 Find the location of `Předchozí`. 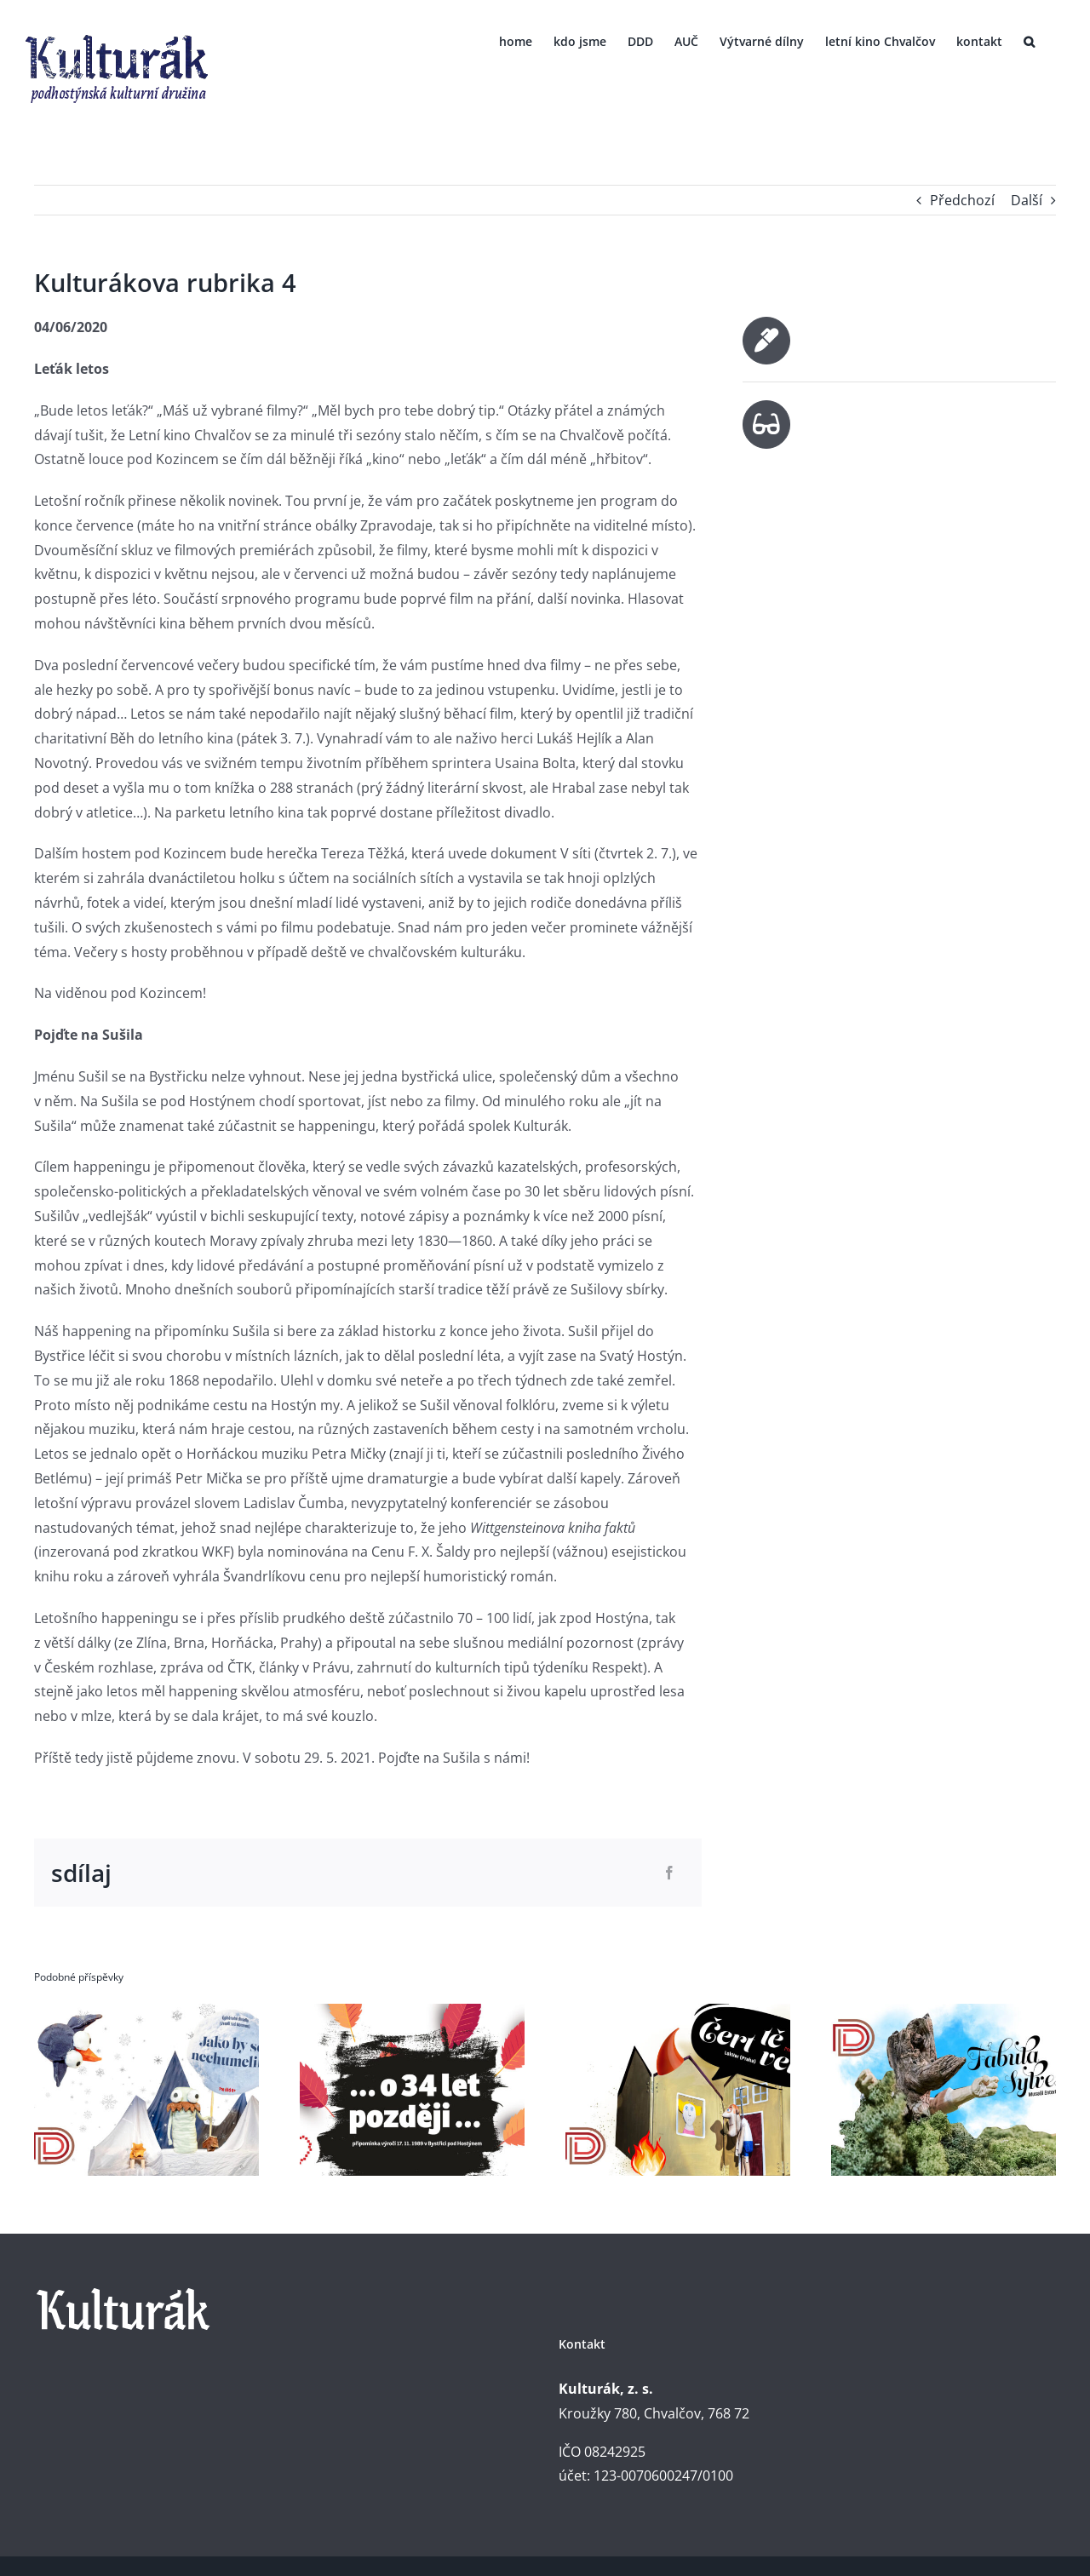

Předchozí is located at coordinates (962, 200).